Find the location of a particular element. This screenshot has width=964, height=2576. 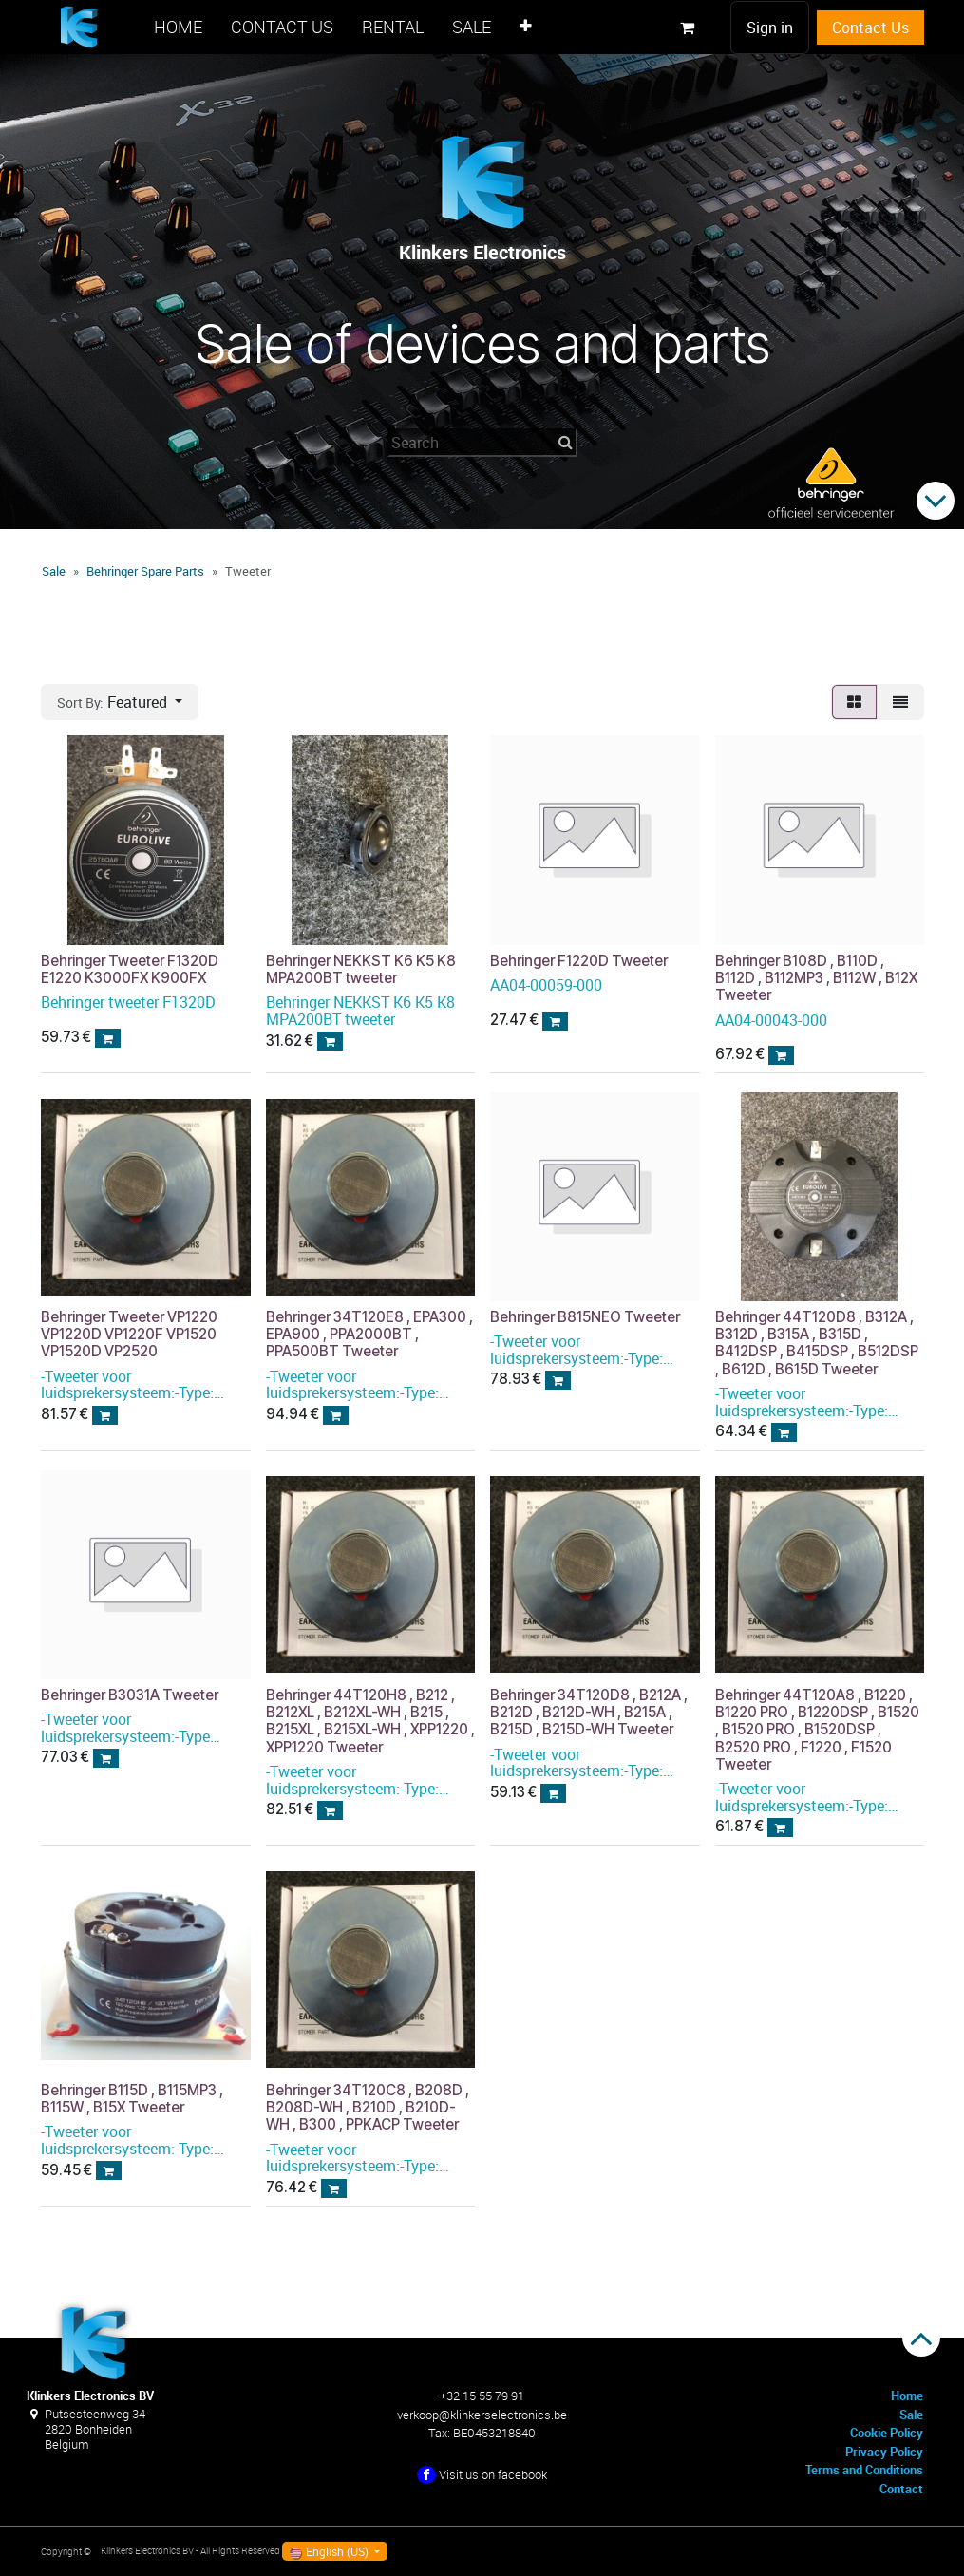

Behringer B815NEO Tweeter is located at coordinates (585, 1317).